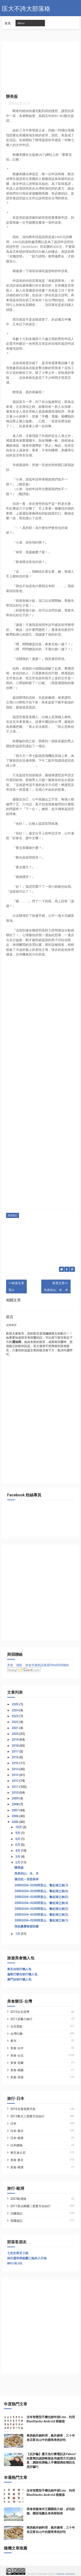 This screenshot has width=81, height=2576. I want to click on 2012, so click(15, 1780).